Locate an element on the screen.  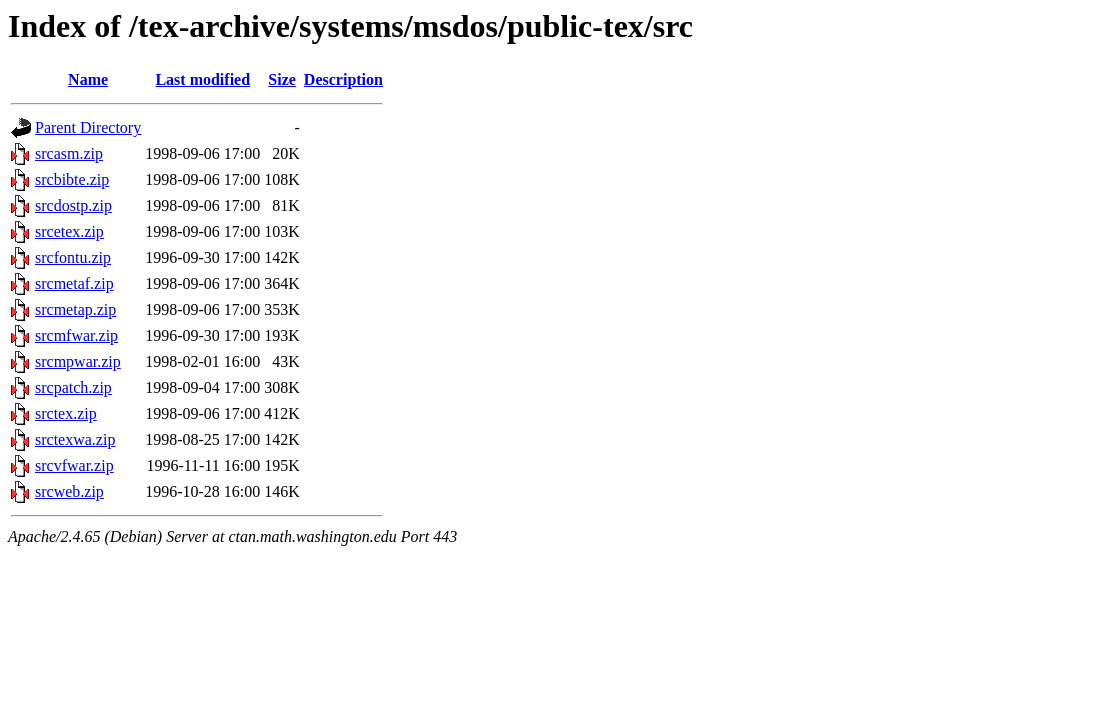
Description is located at coordinates (343, 79).